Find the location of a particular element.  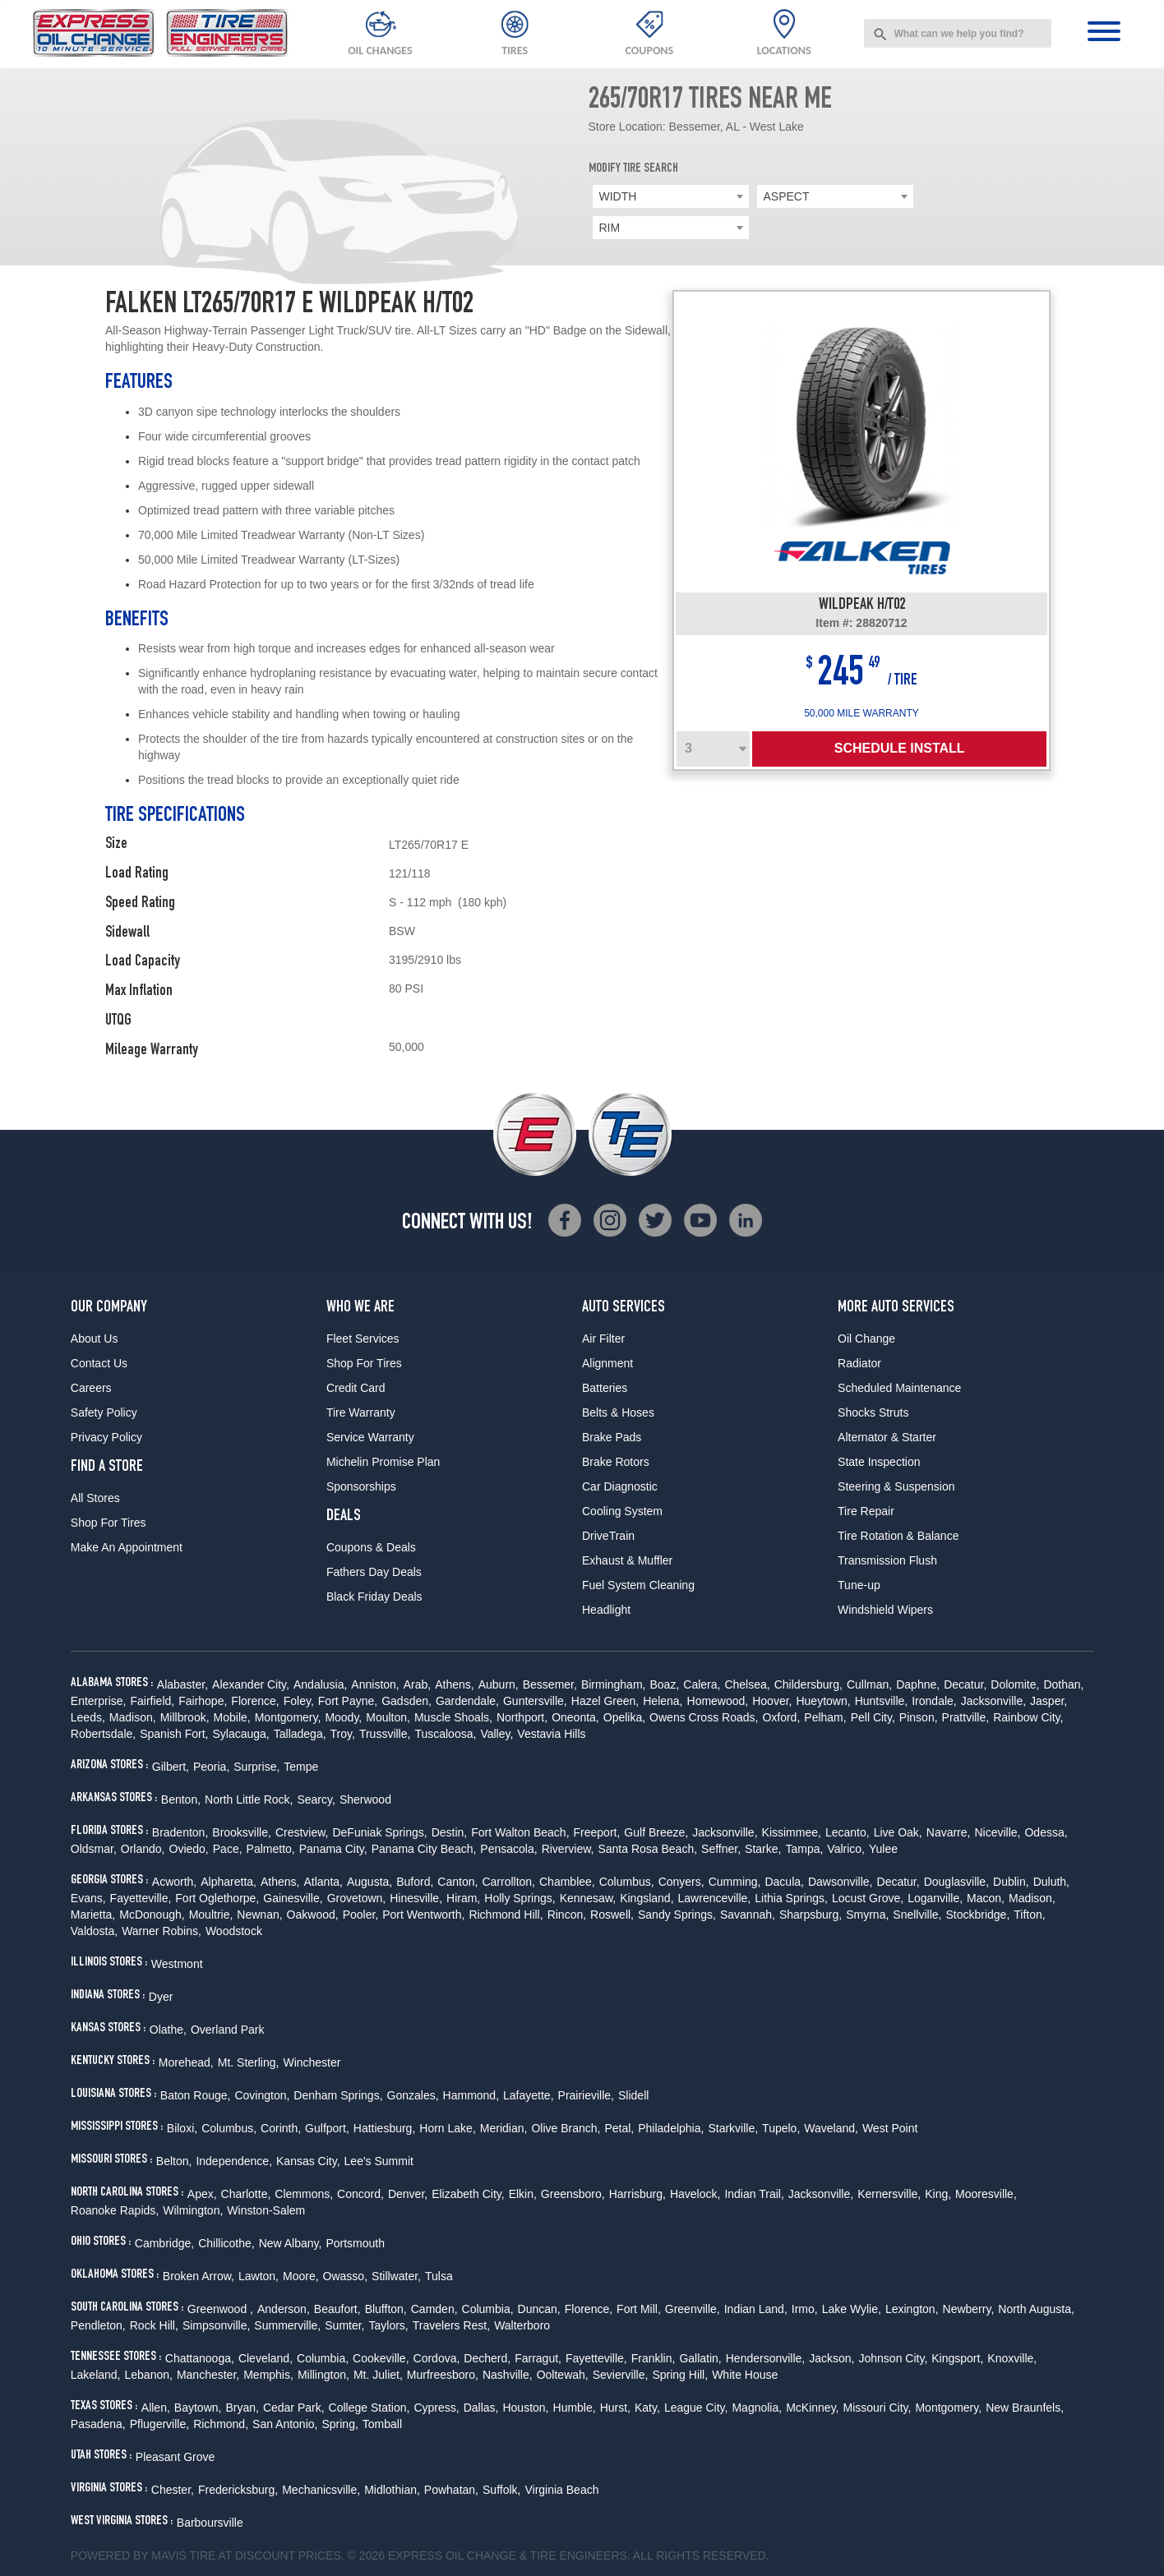

Morehead, is located at coordinates (186, 2062).